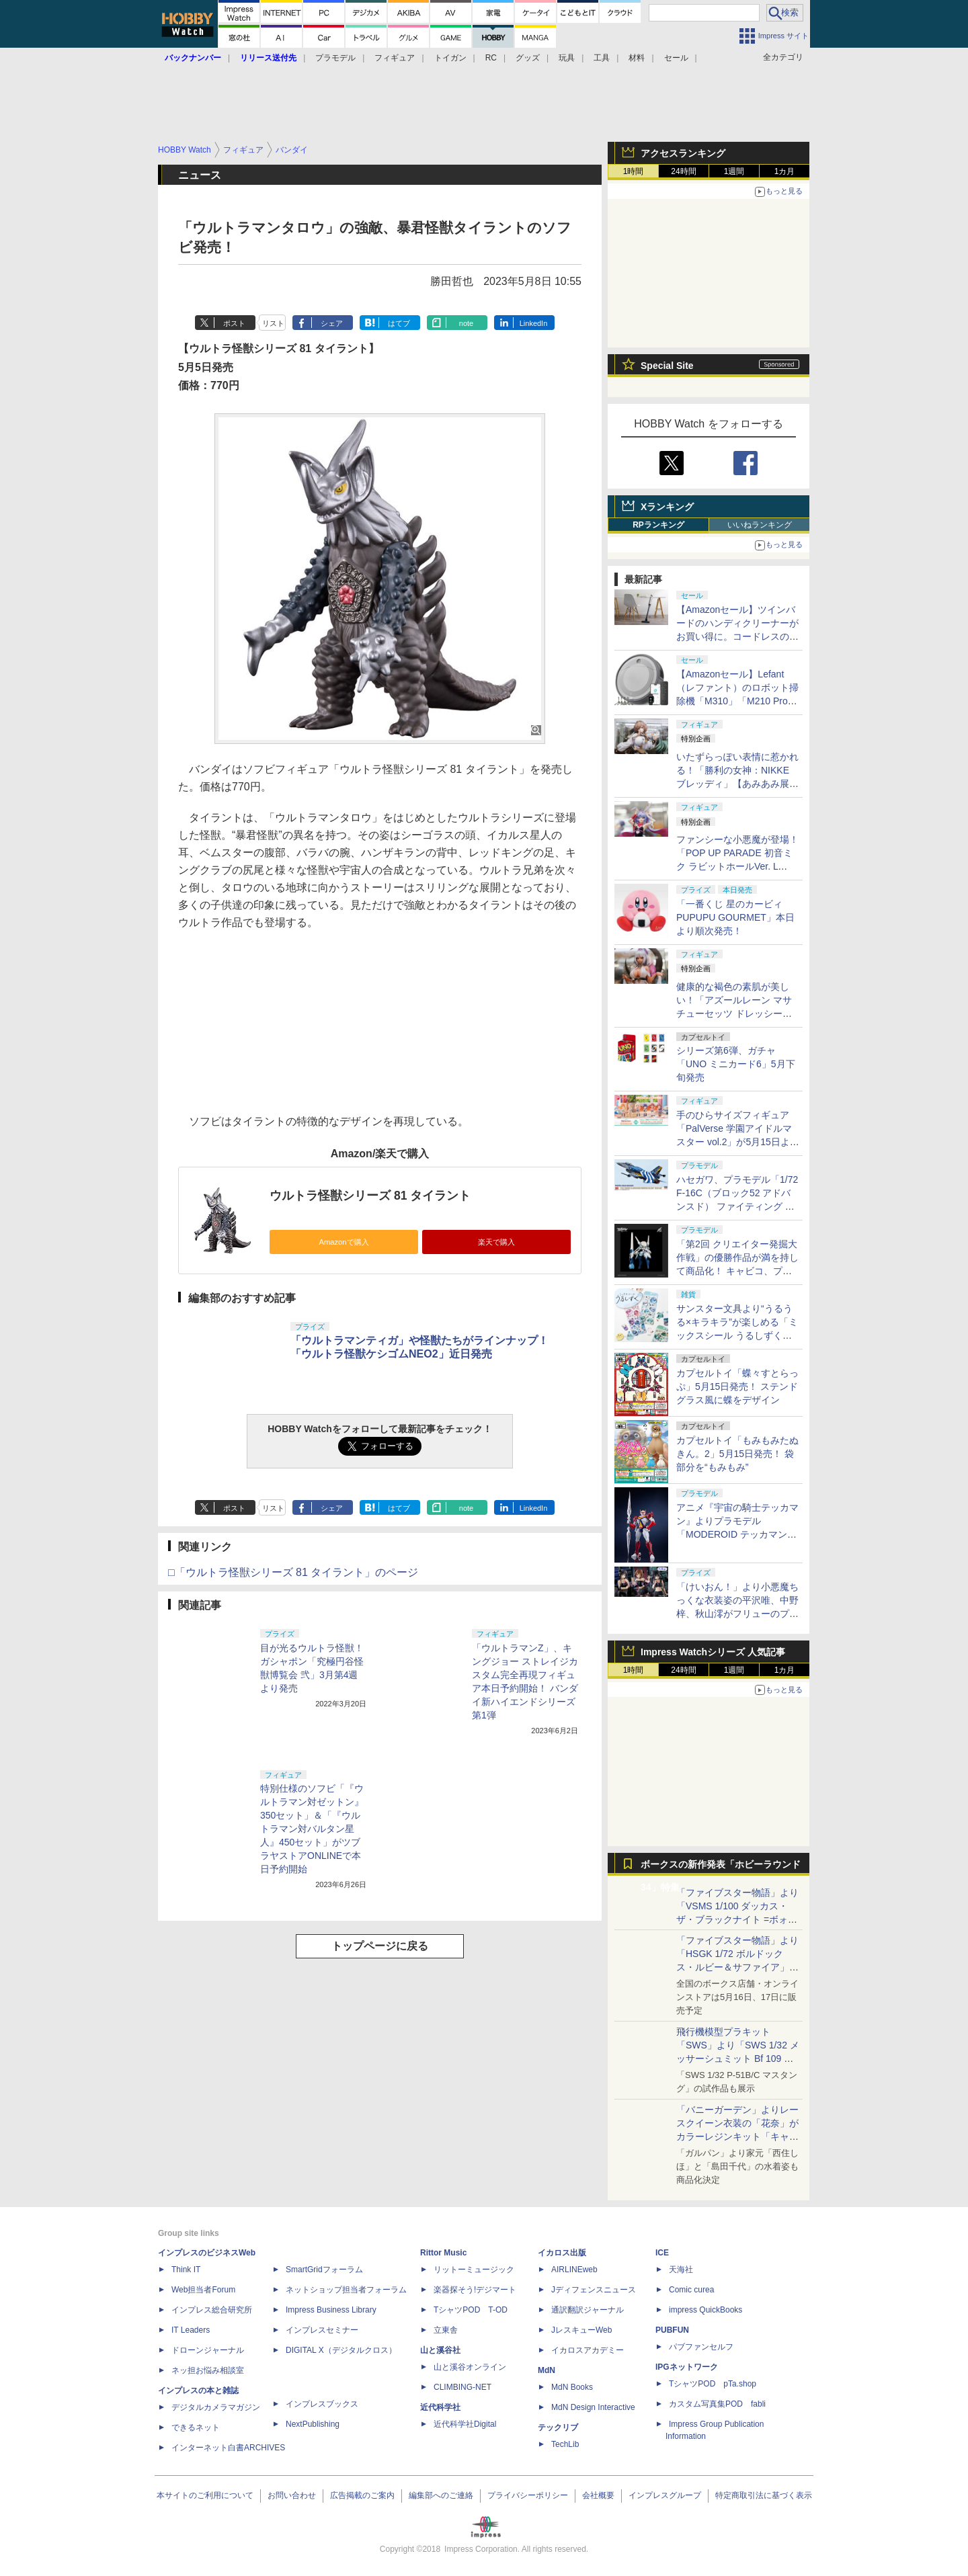 This screenshot has width=968, height=2576. Describe the element at coordinates (676, 58) in the screenshot. I see `セール` at that location.